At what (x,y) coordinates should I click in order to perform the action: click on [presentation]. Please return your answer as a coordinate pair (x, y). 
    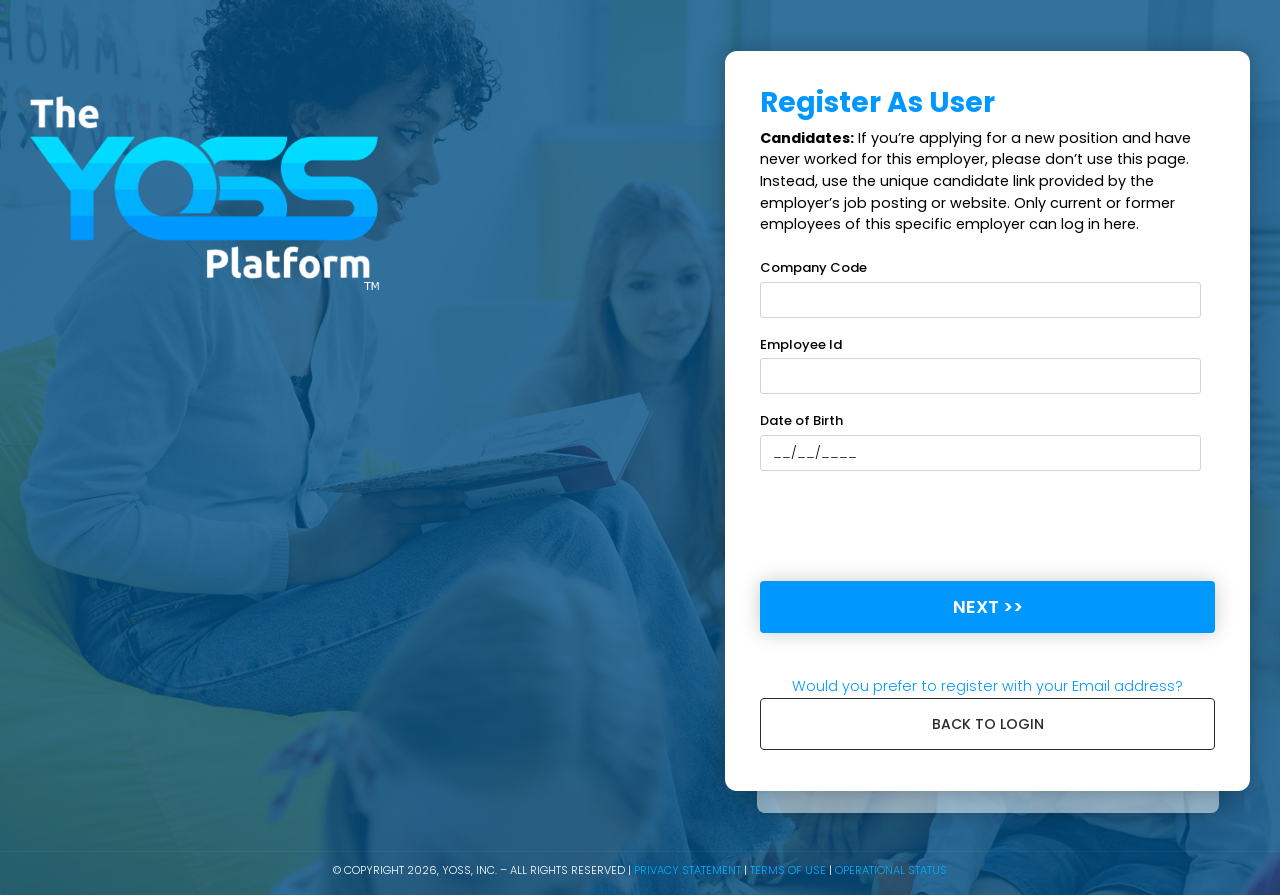
    Looking at the image, I should click on (912, 526).